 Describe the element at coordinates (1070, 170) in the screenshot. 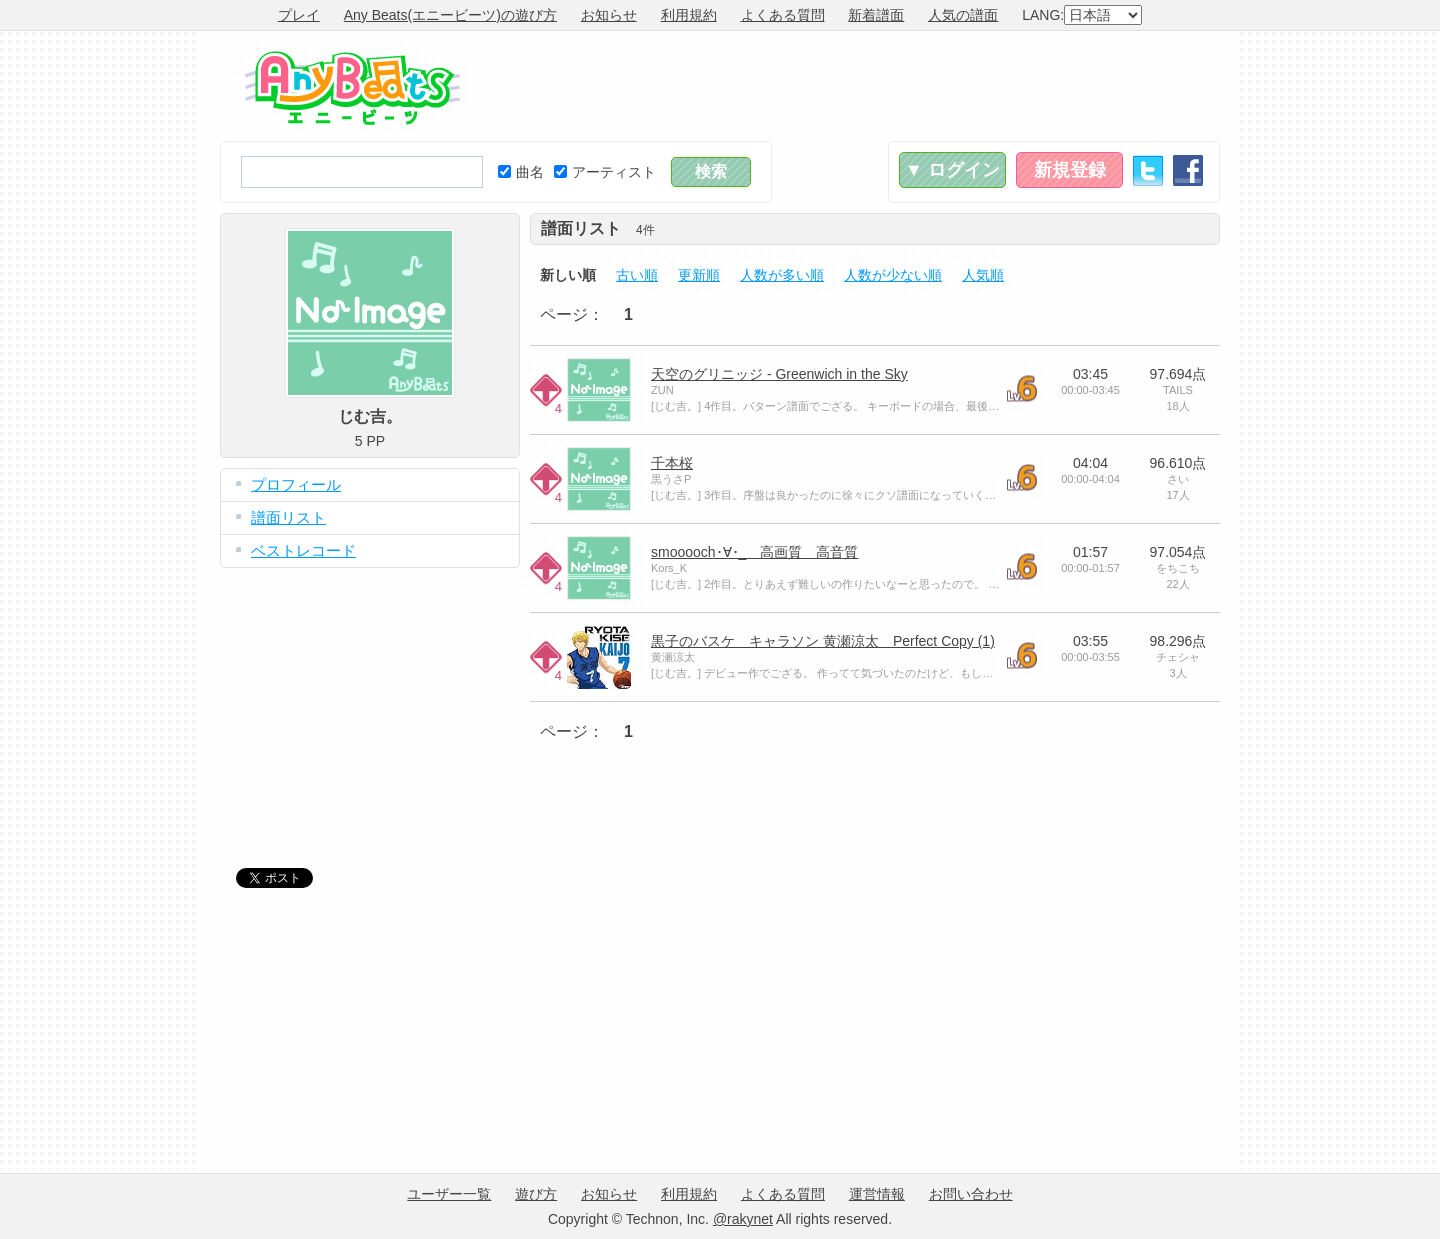

I see `新規登録` at that location.